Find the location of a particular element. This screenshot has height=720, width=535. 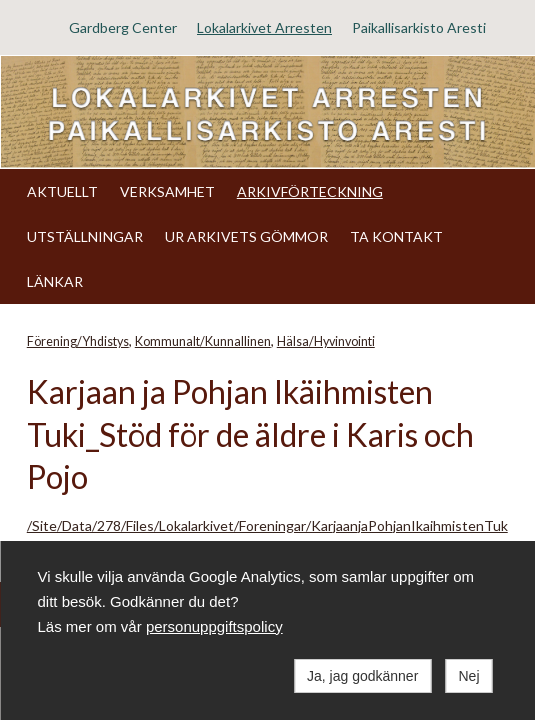

UR ARKIVETS GÖMMOR is located at coordinates (246, 236).